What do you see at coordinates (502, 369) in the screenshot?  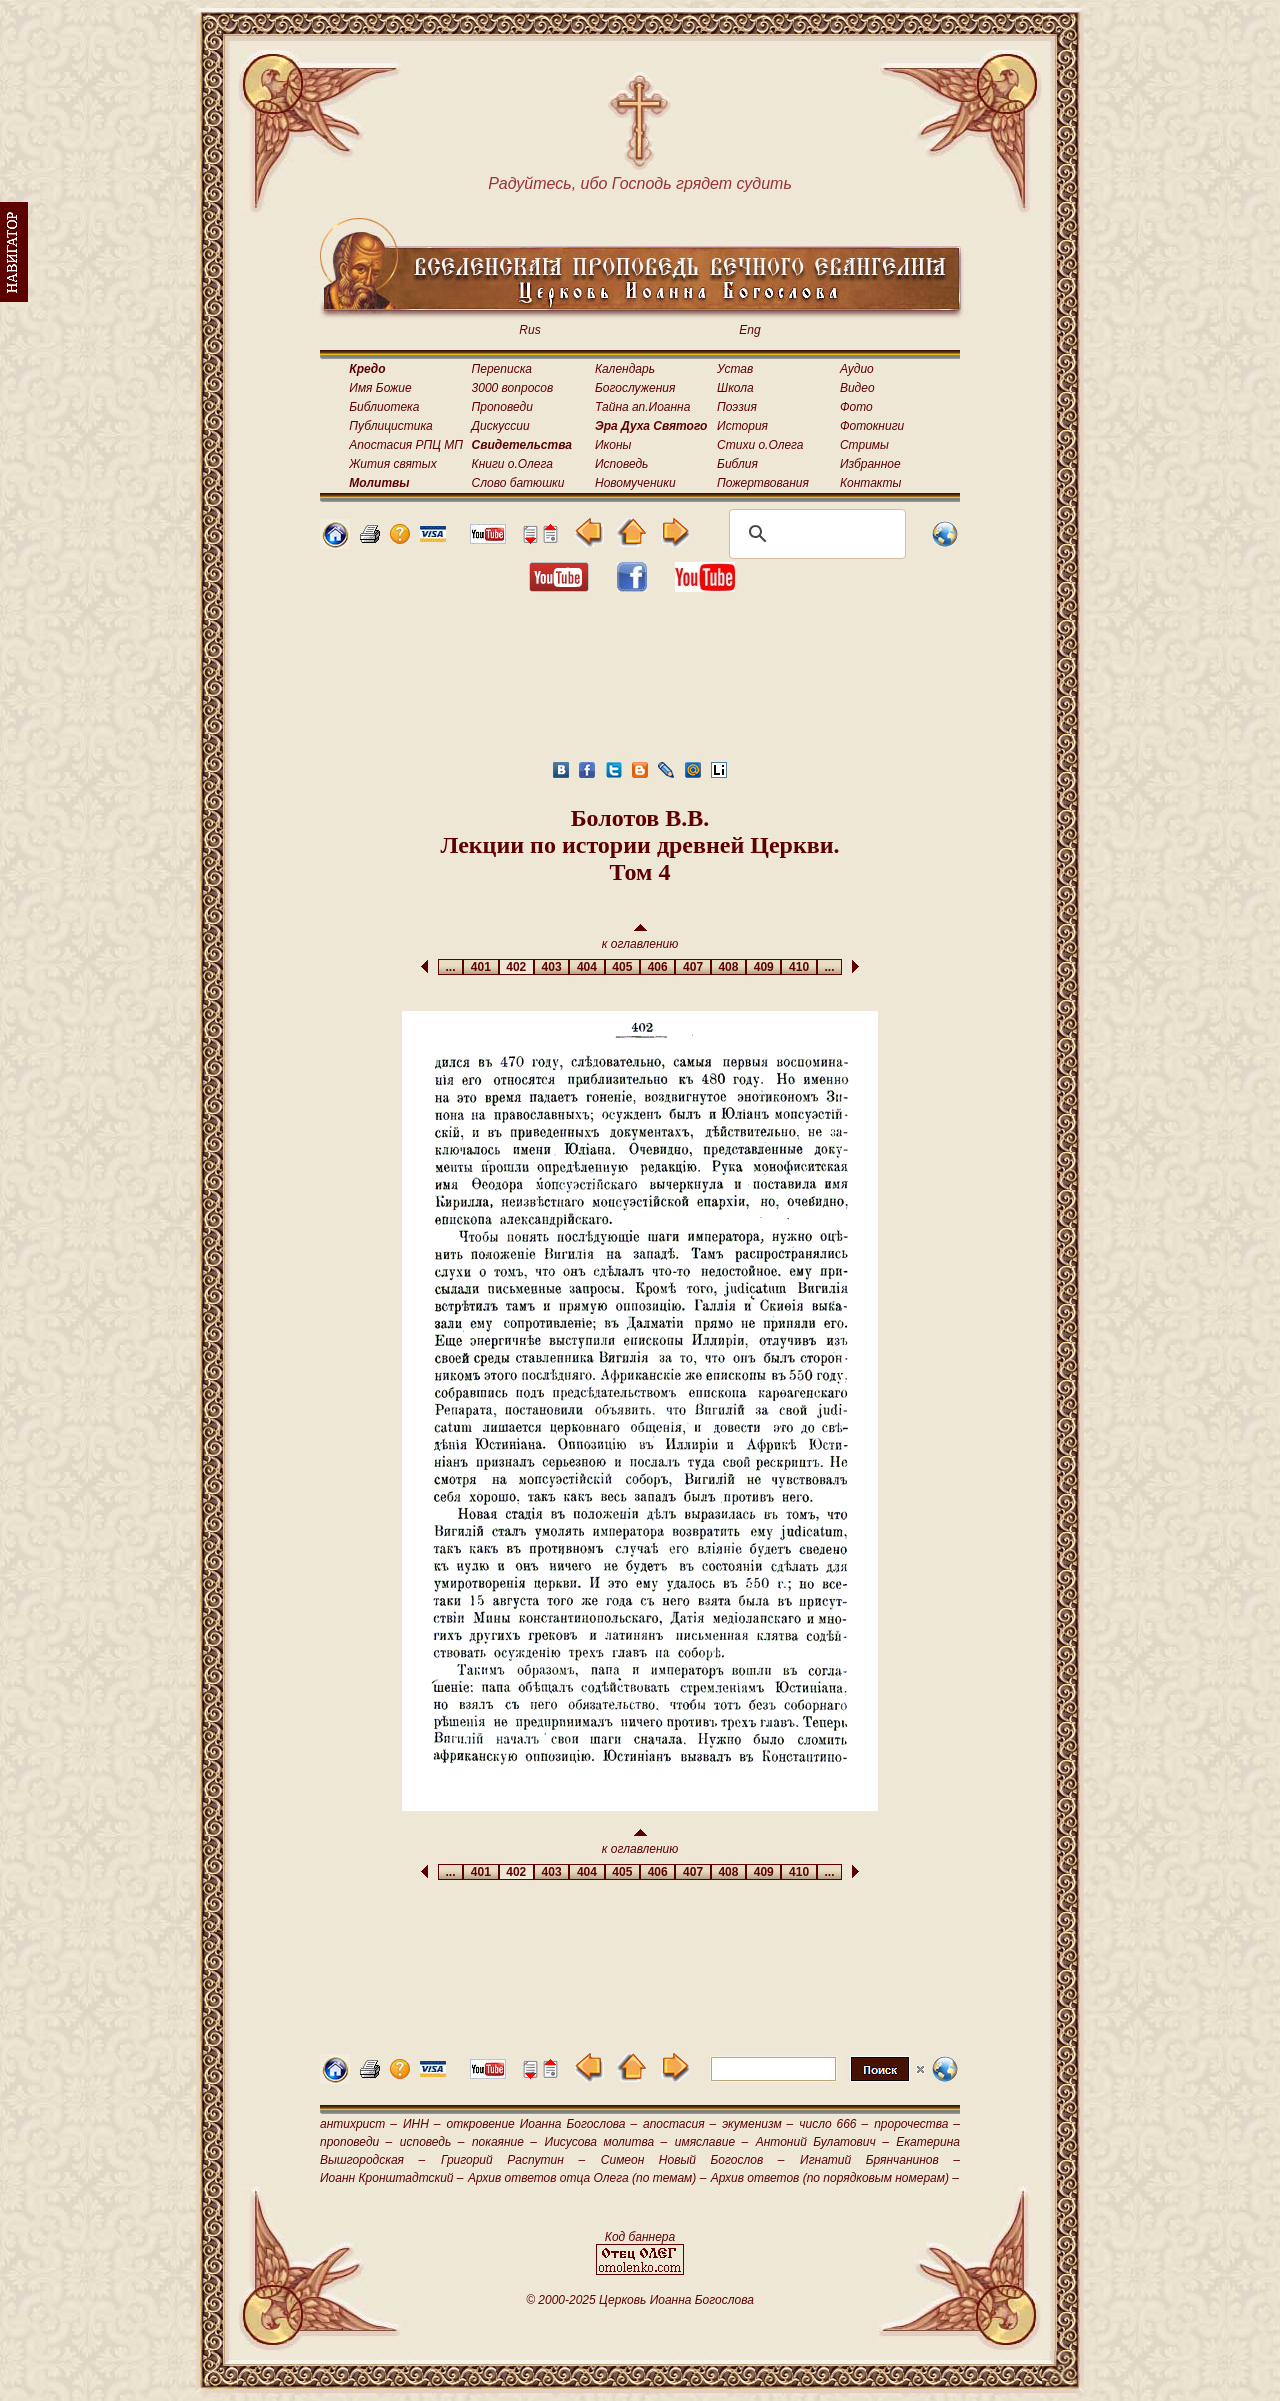 I see `Переписка` at bounding box center [502, 369].